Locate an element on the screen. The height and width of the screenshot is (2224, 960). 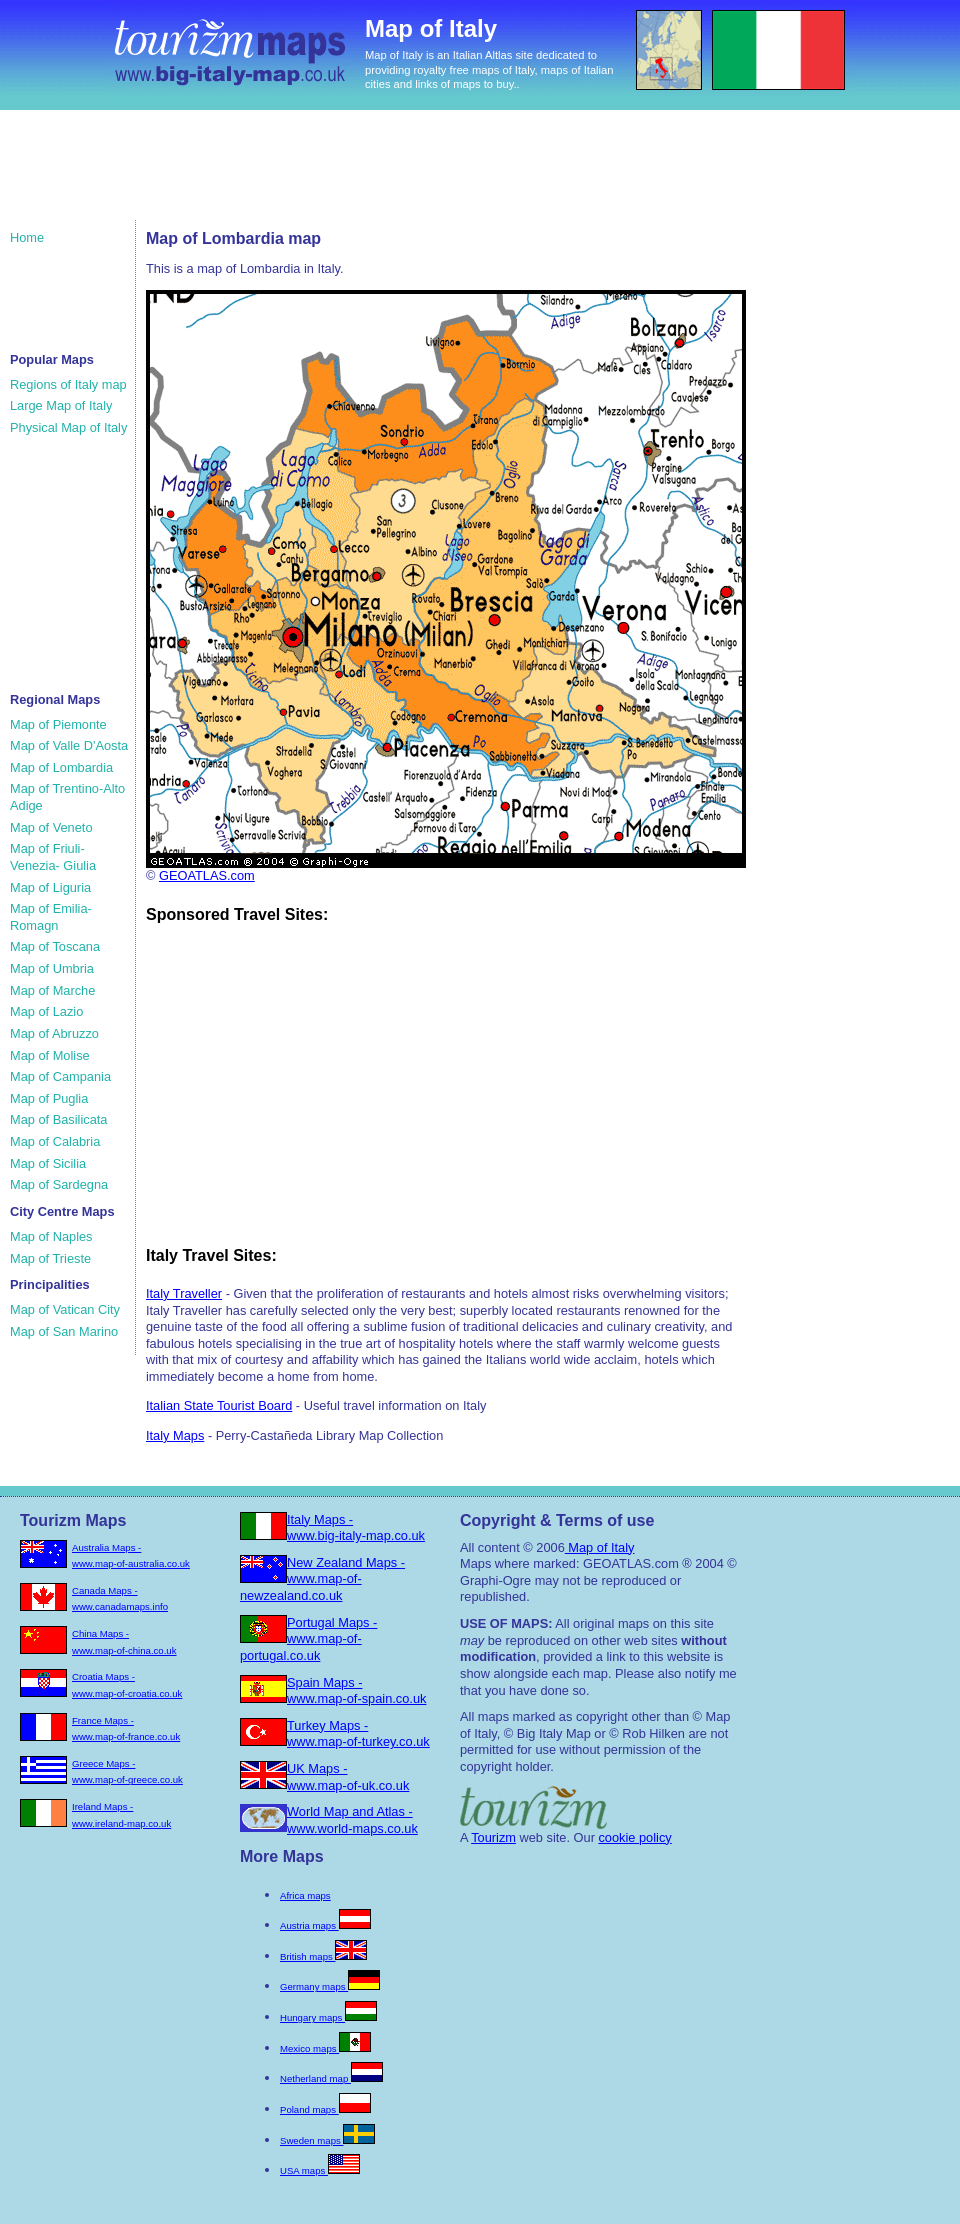
Home is located at coordinates (27, 237).